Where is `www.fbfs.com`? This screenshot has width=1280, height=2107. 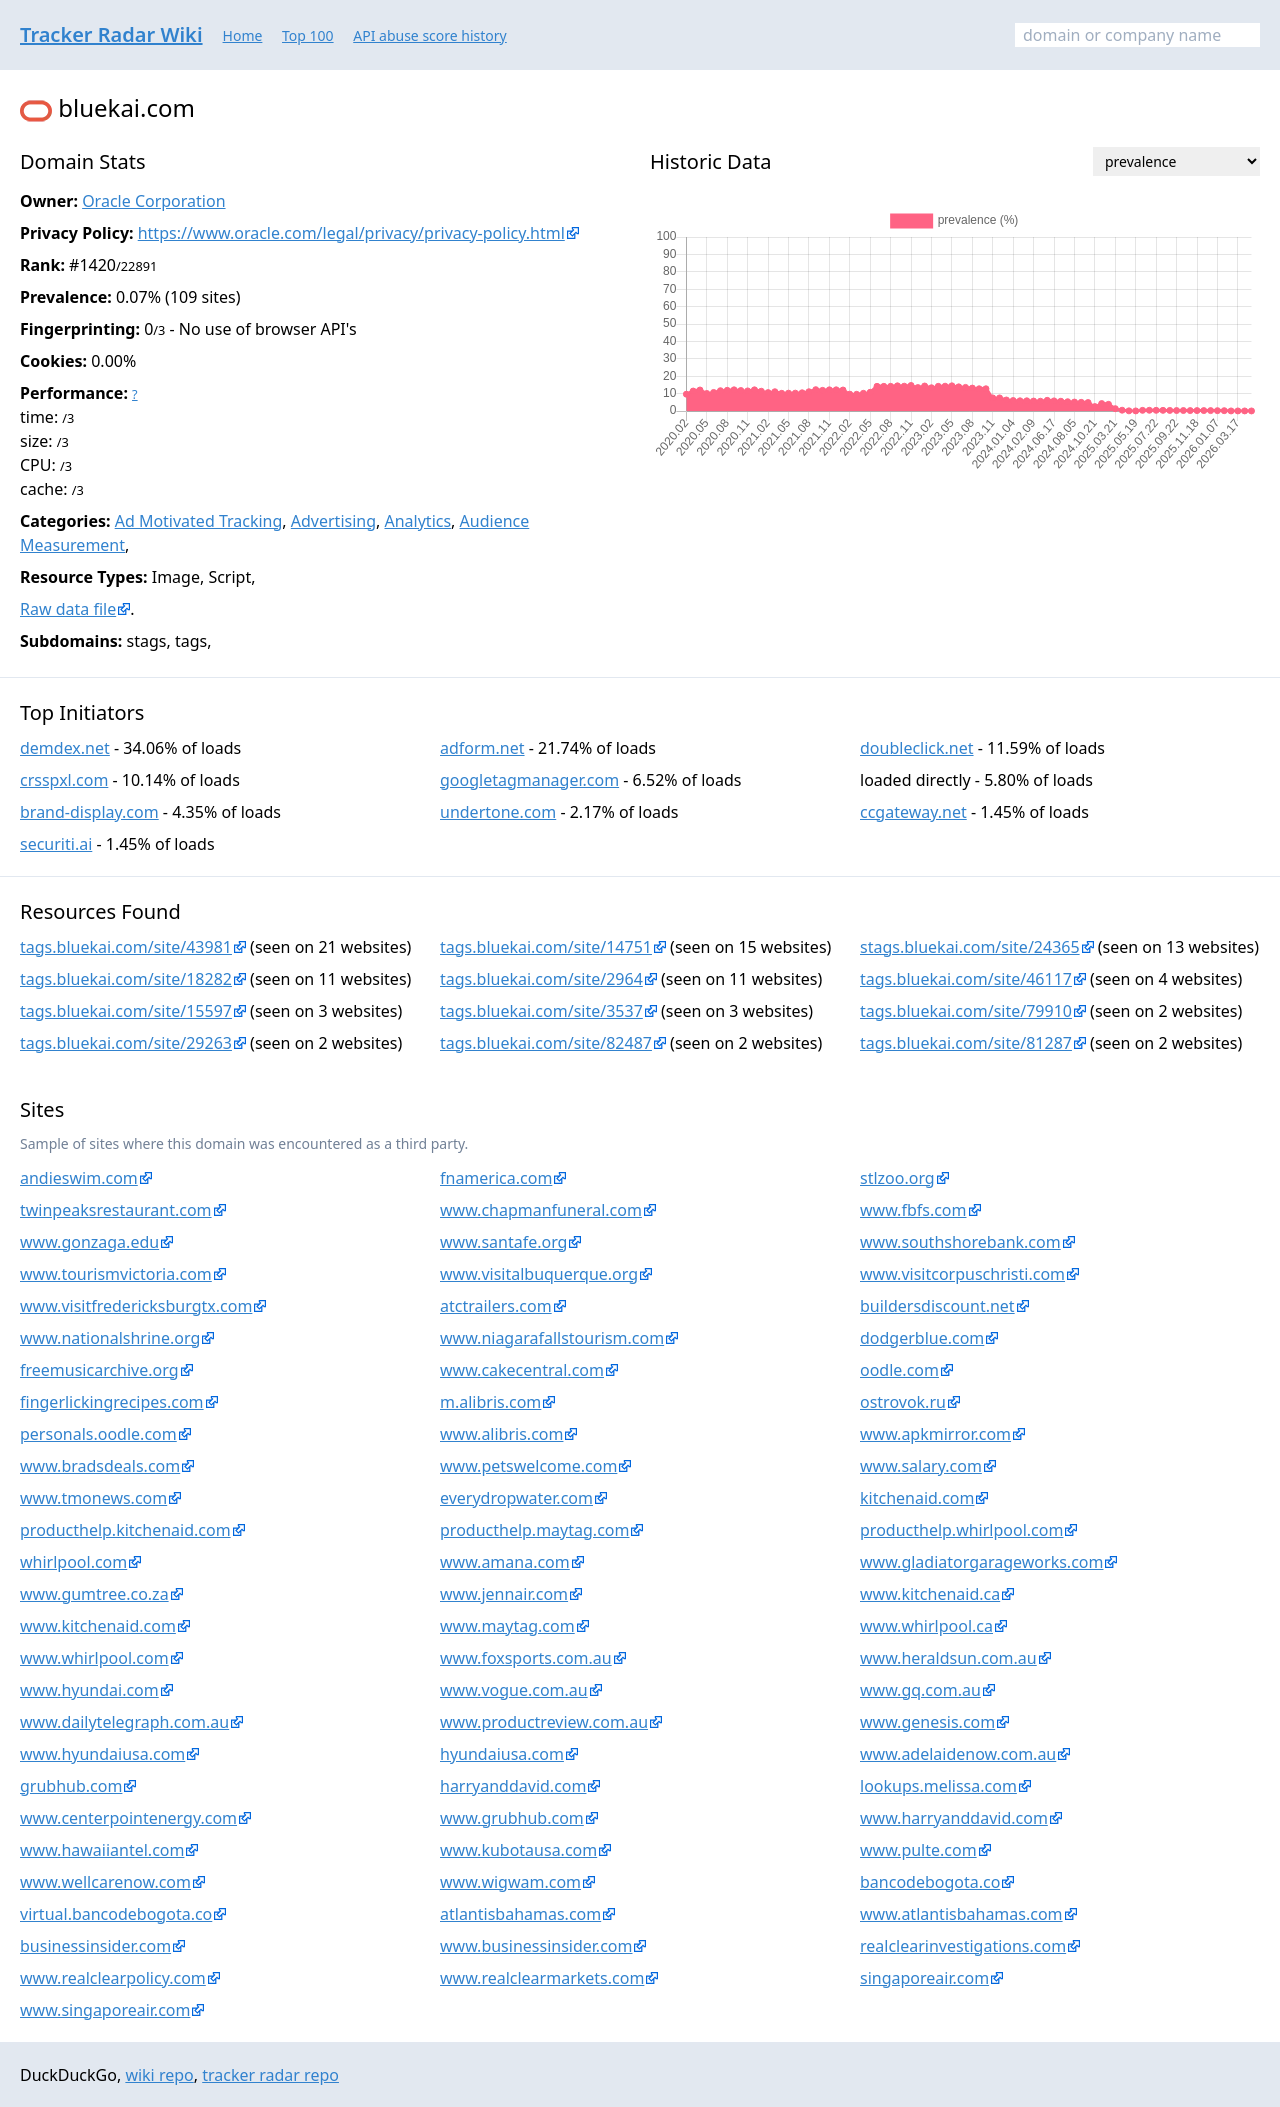
www.fbfs.com is located at coordinates (913, 1210).